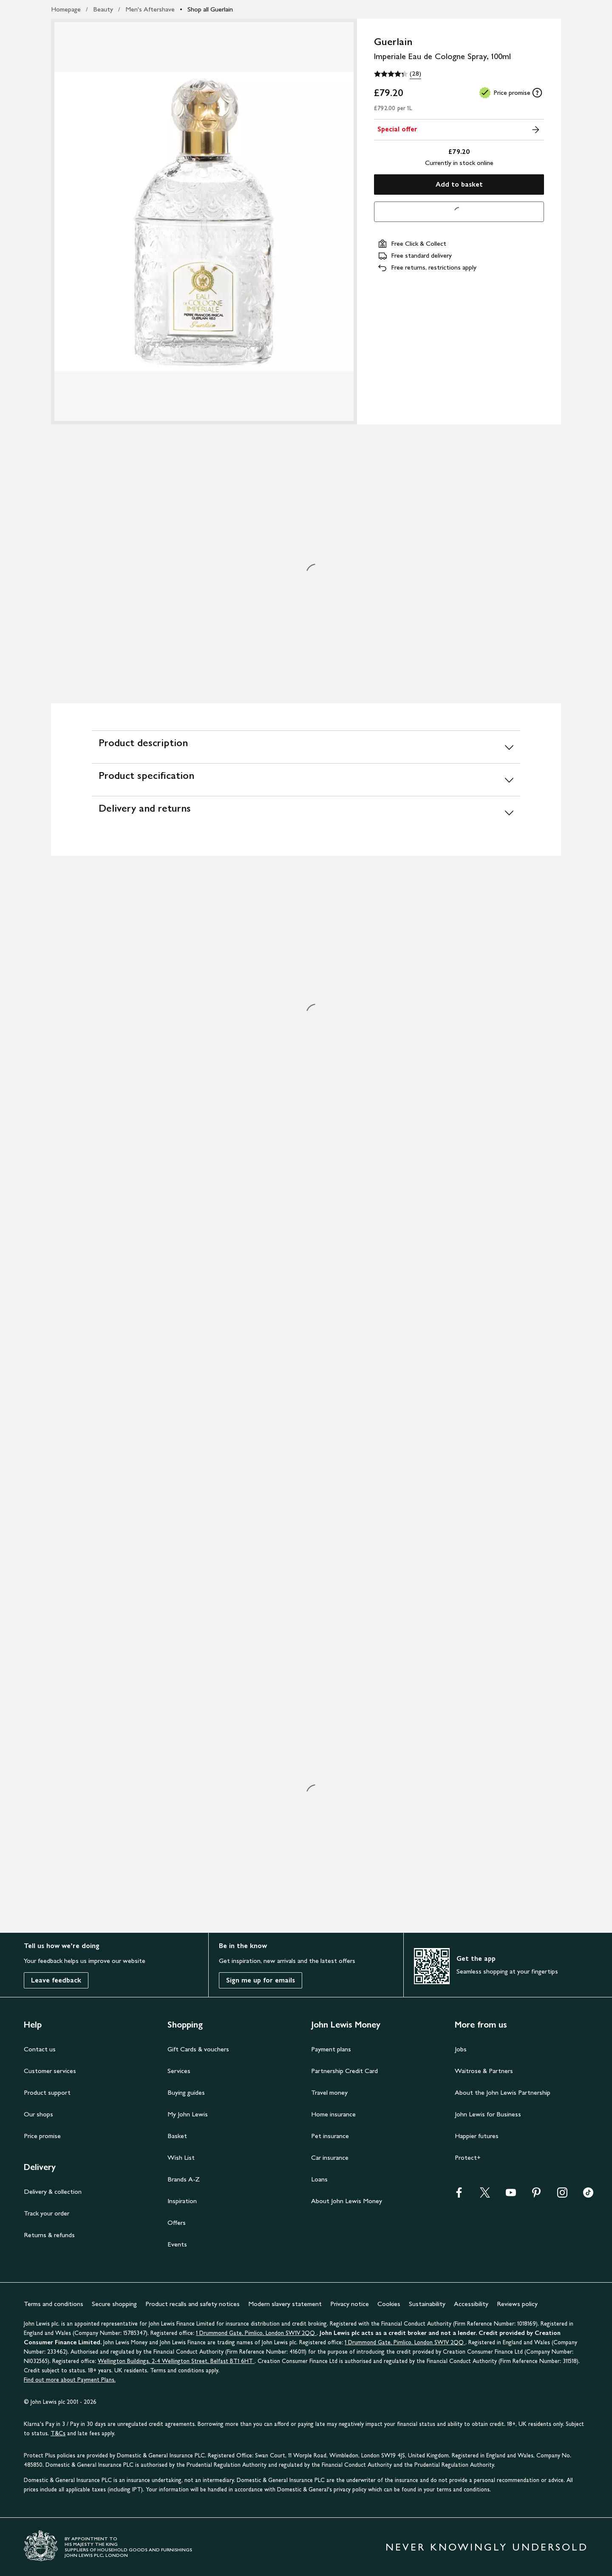 This screenshot has width=612, height=2576. I want to click on Product recalls and safety notices, so click(192, 2304).